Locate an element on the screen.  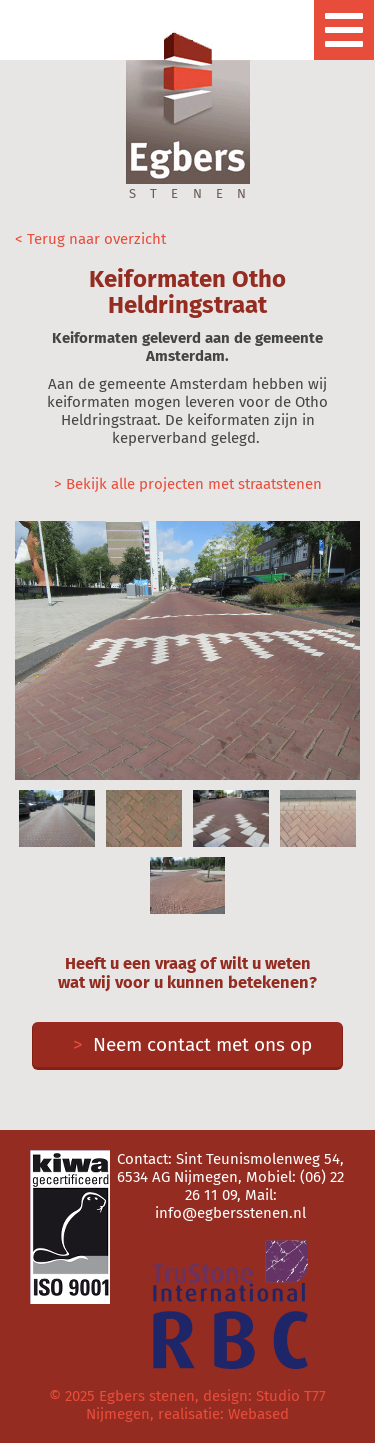
Neem contact met ons op is located at coordinates (187, 1044).